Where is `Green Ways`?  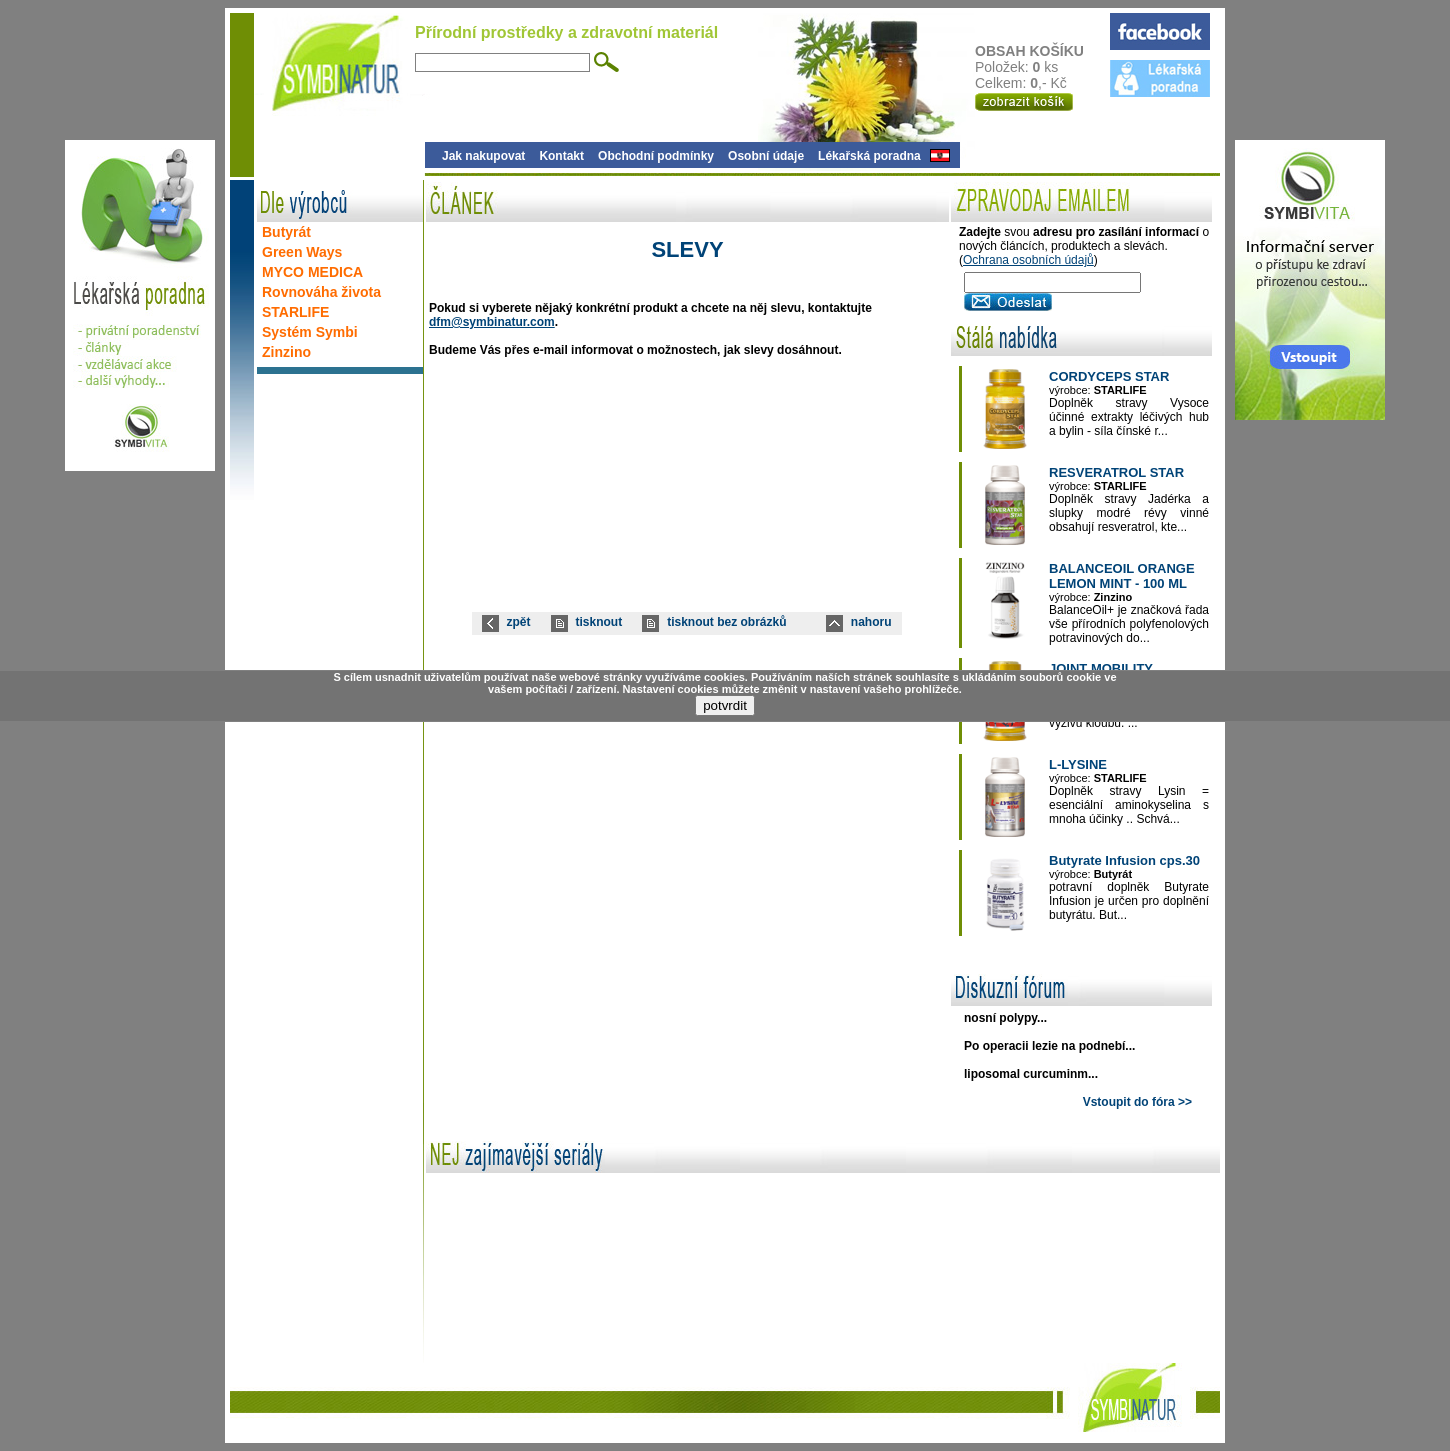
Green Ways is located at coordinates (302, 252).